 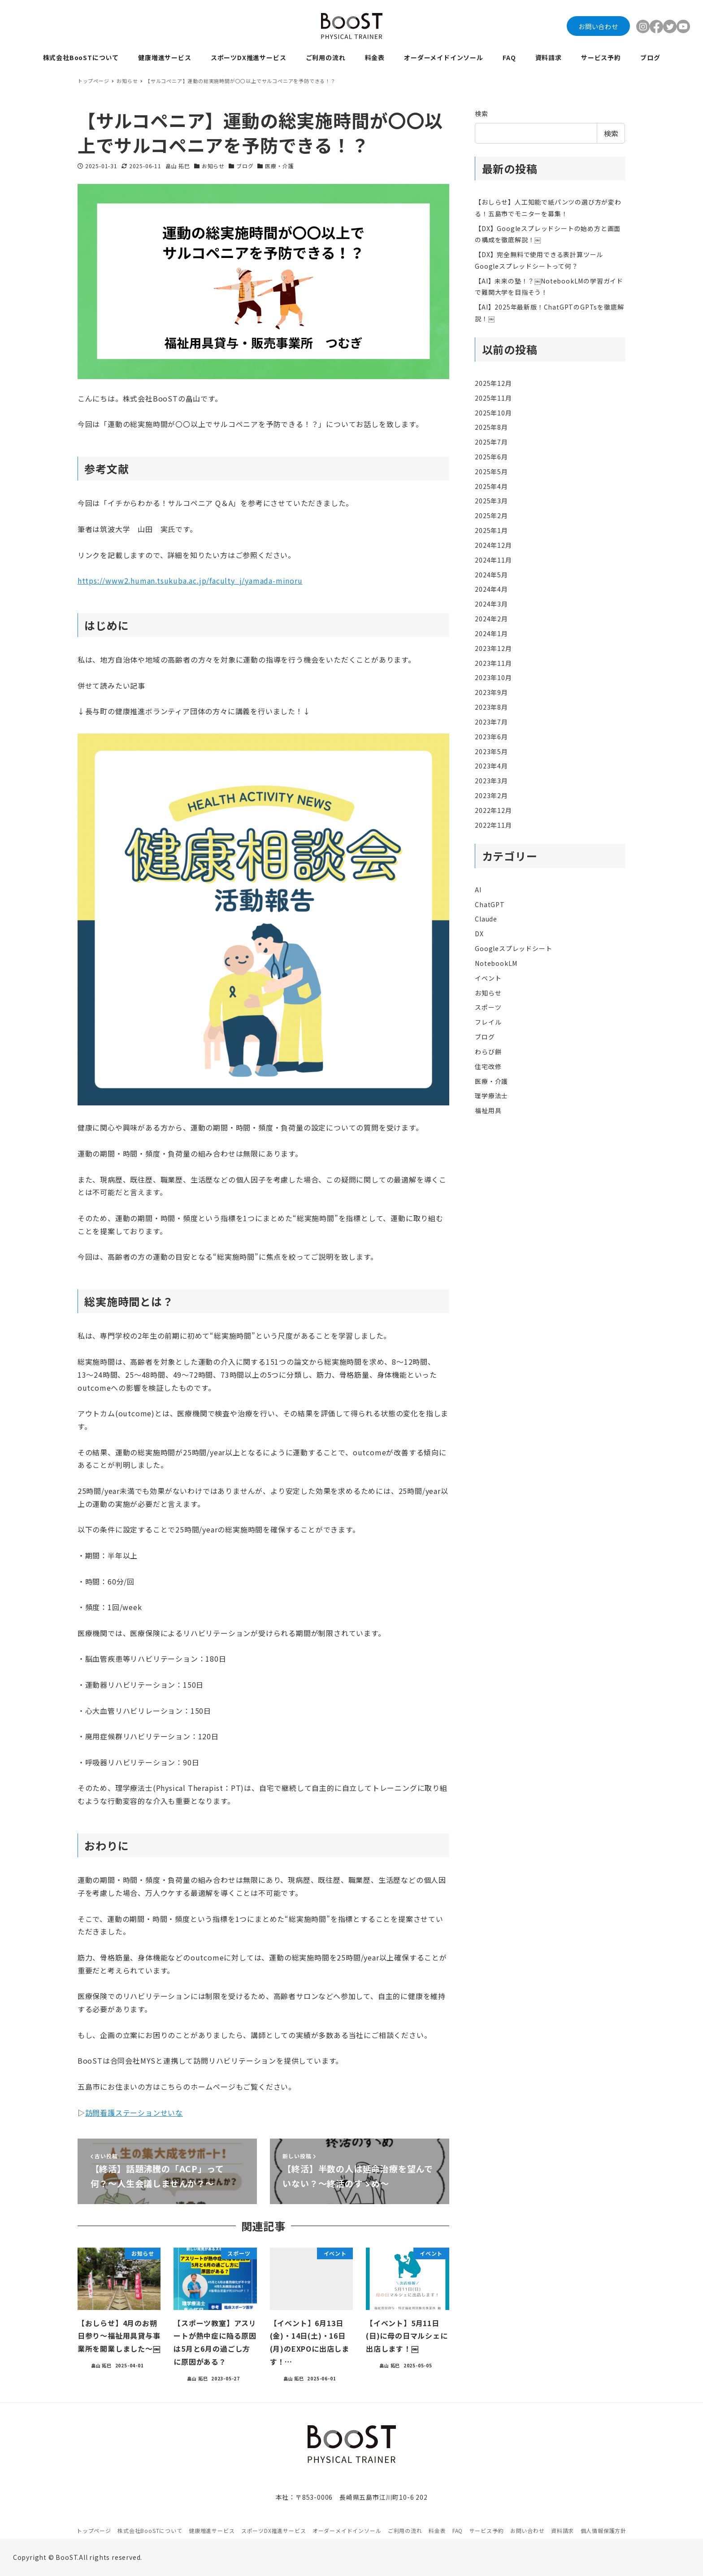 What do you see at coordinates (486, 2530) in the screenshot?
I see `サービス予約` at bounding box center [486, 2530].